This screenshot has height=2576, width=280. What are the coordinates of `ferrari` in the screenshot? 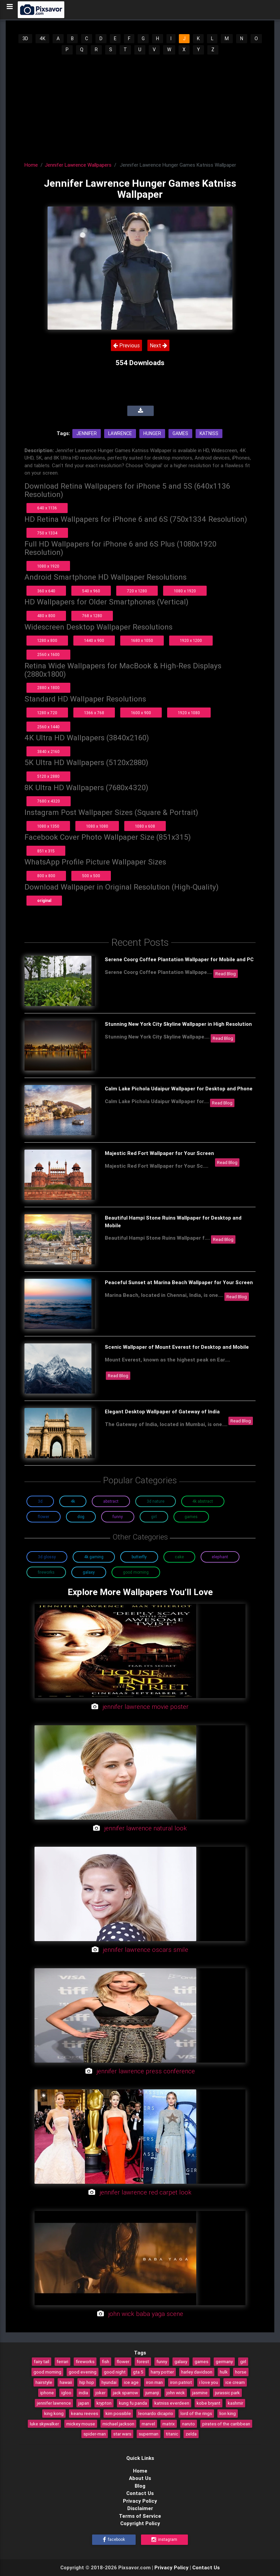 It's located at (62, 2361).